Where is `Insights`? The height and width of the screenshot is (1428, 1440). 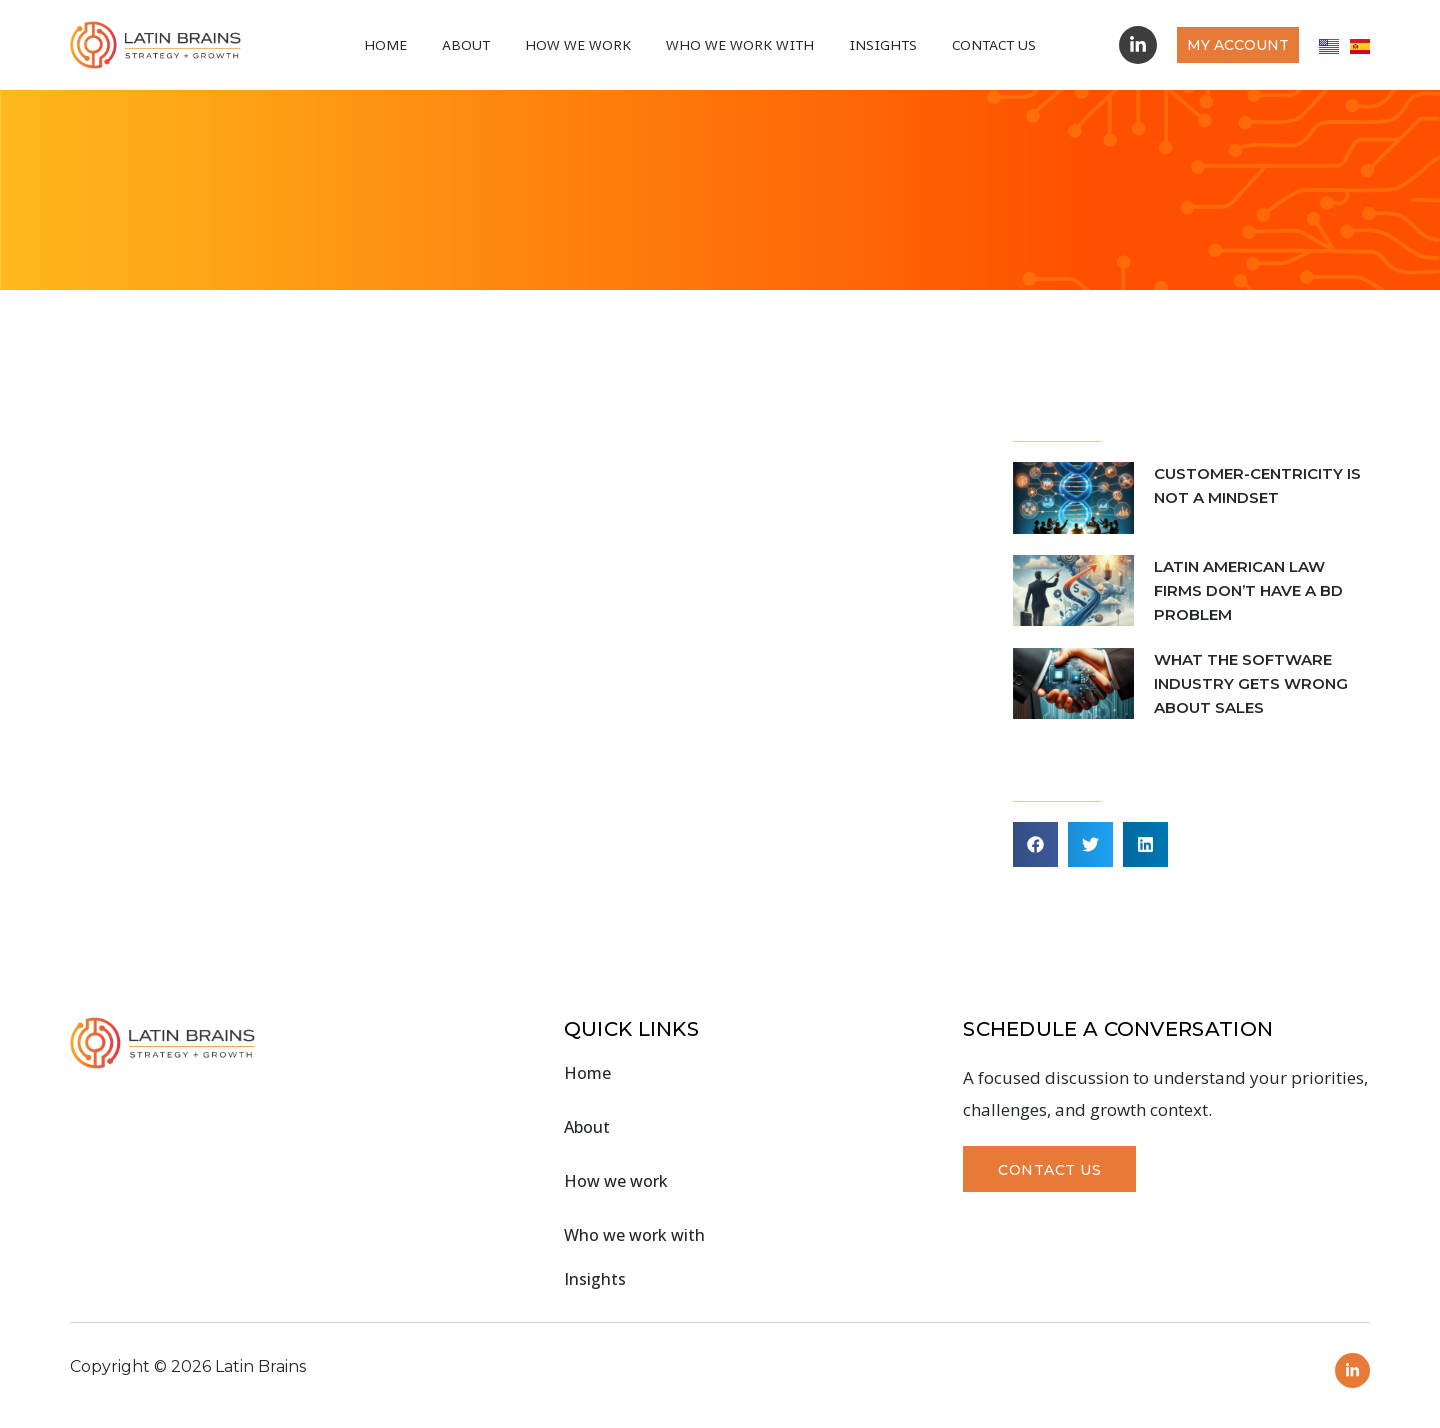
Insights is located at coordinates (883, 44).